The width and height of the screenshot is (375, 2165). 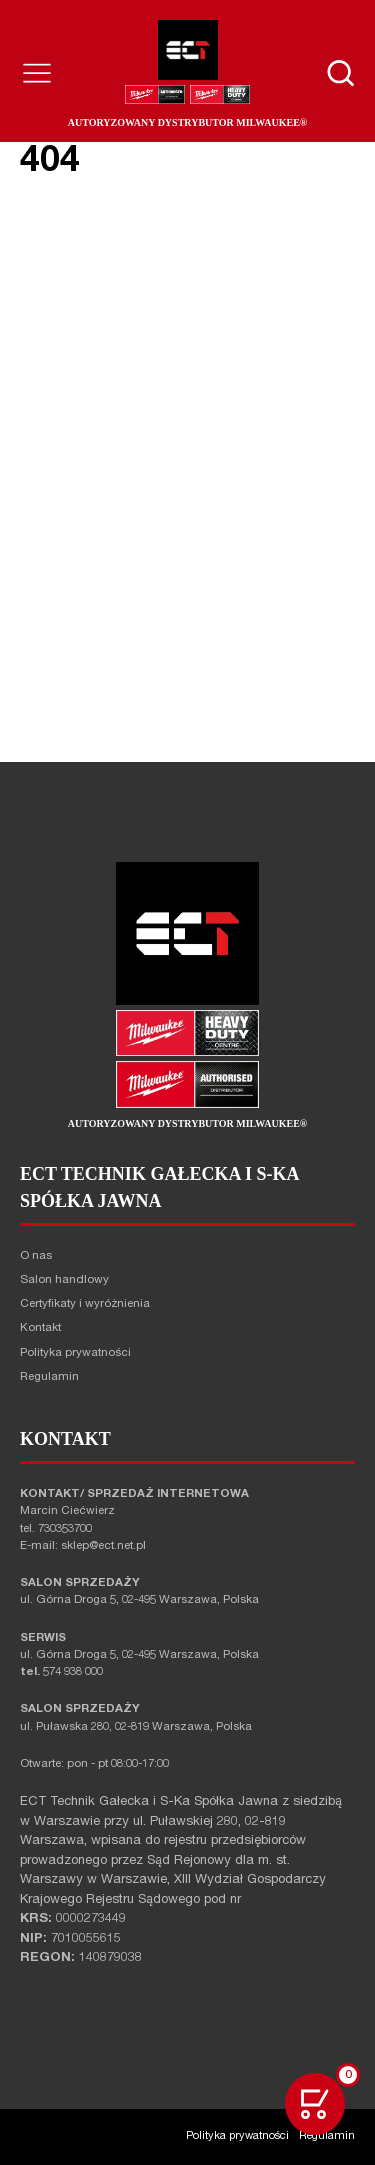 I want to click on Certyfikaty i wyróżnienia, so click(x=85, y=1304).